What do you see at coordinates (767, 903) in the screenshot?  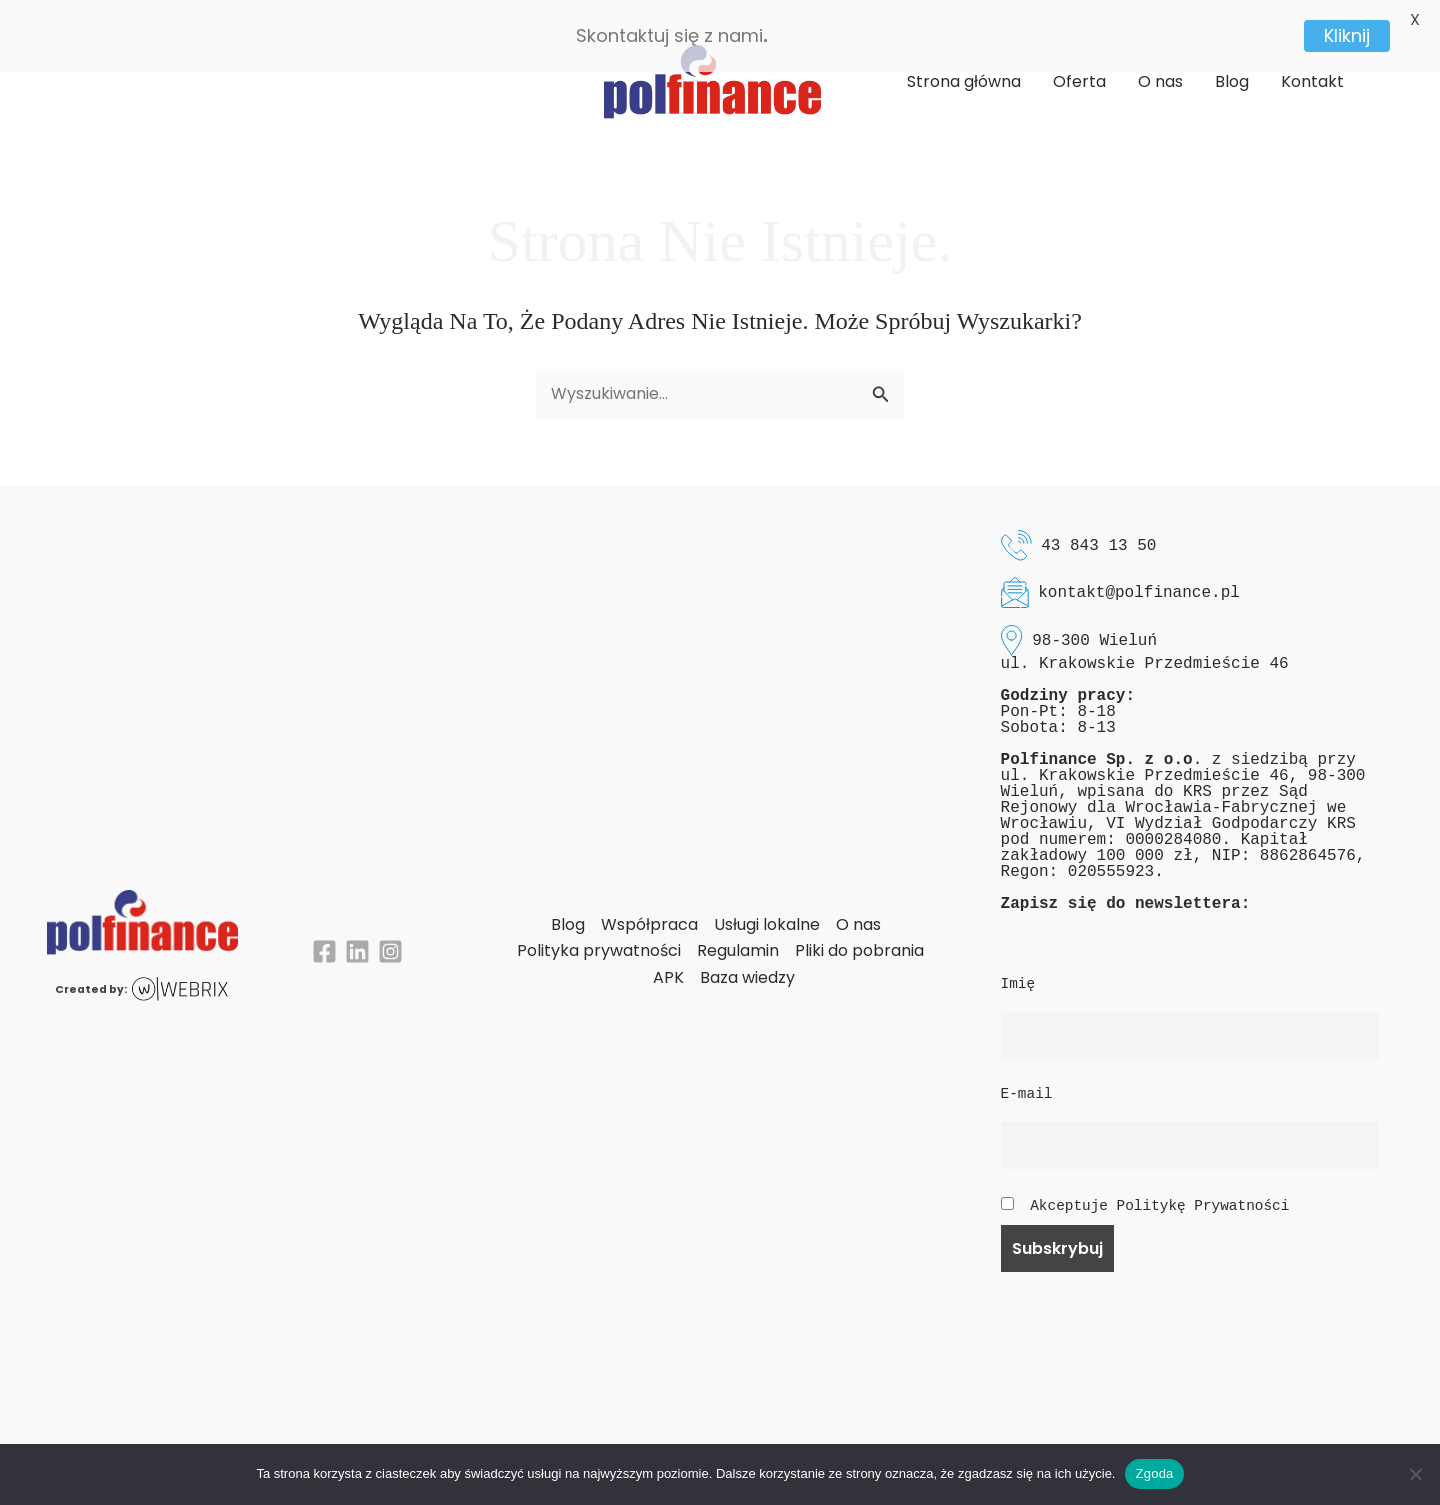 I see `Usługi lokalne` at bounding box center [767, 903].